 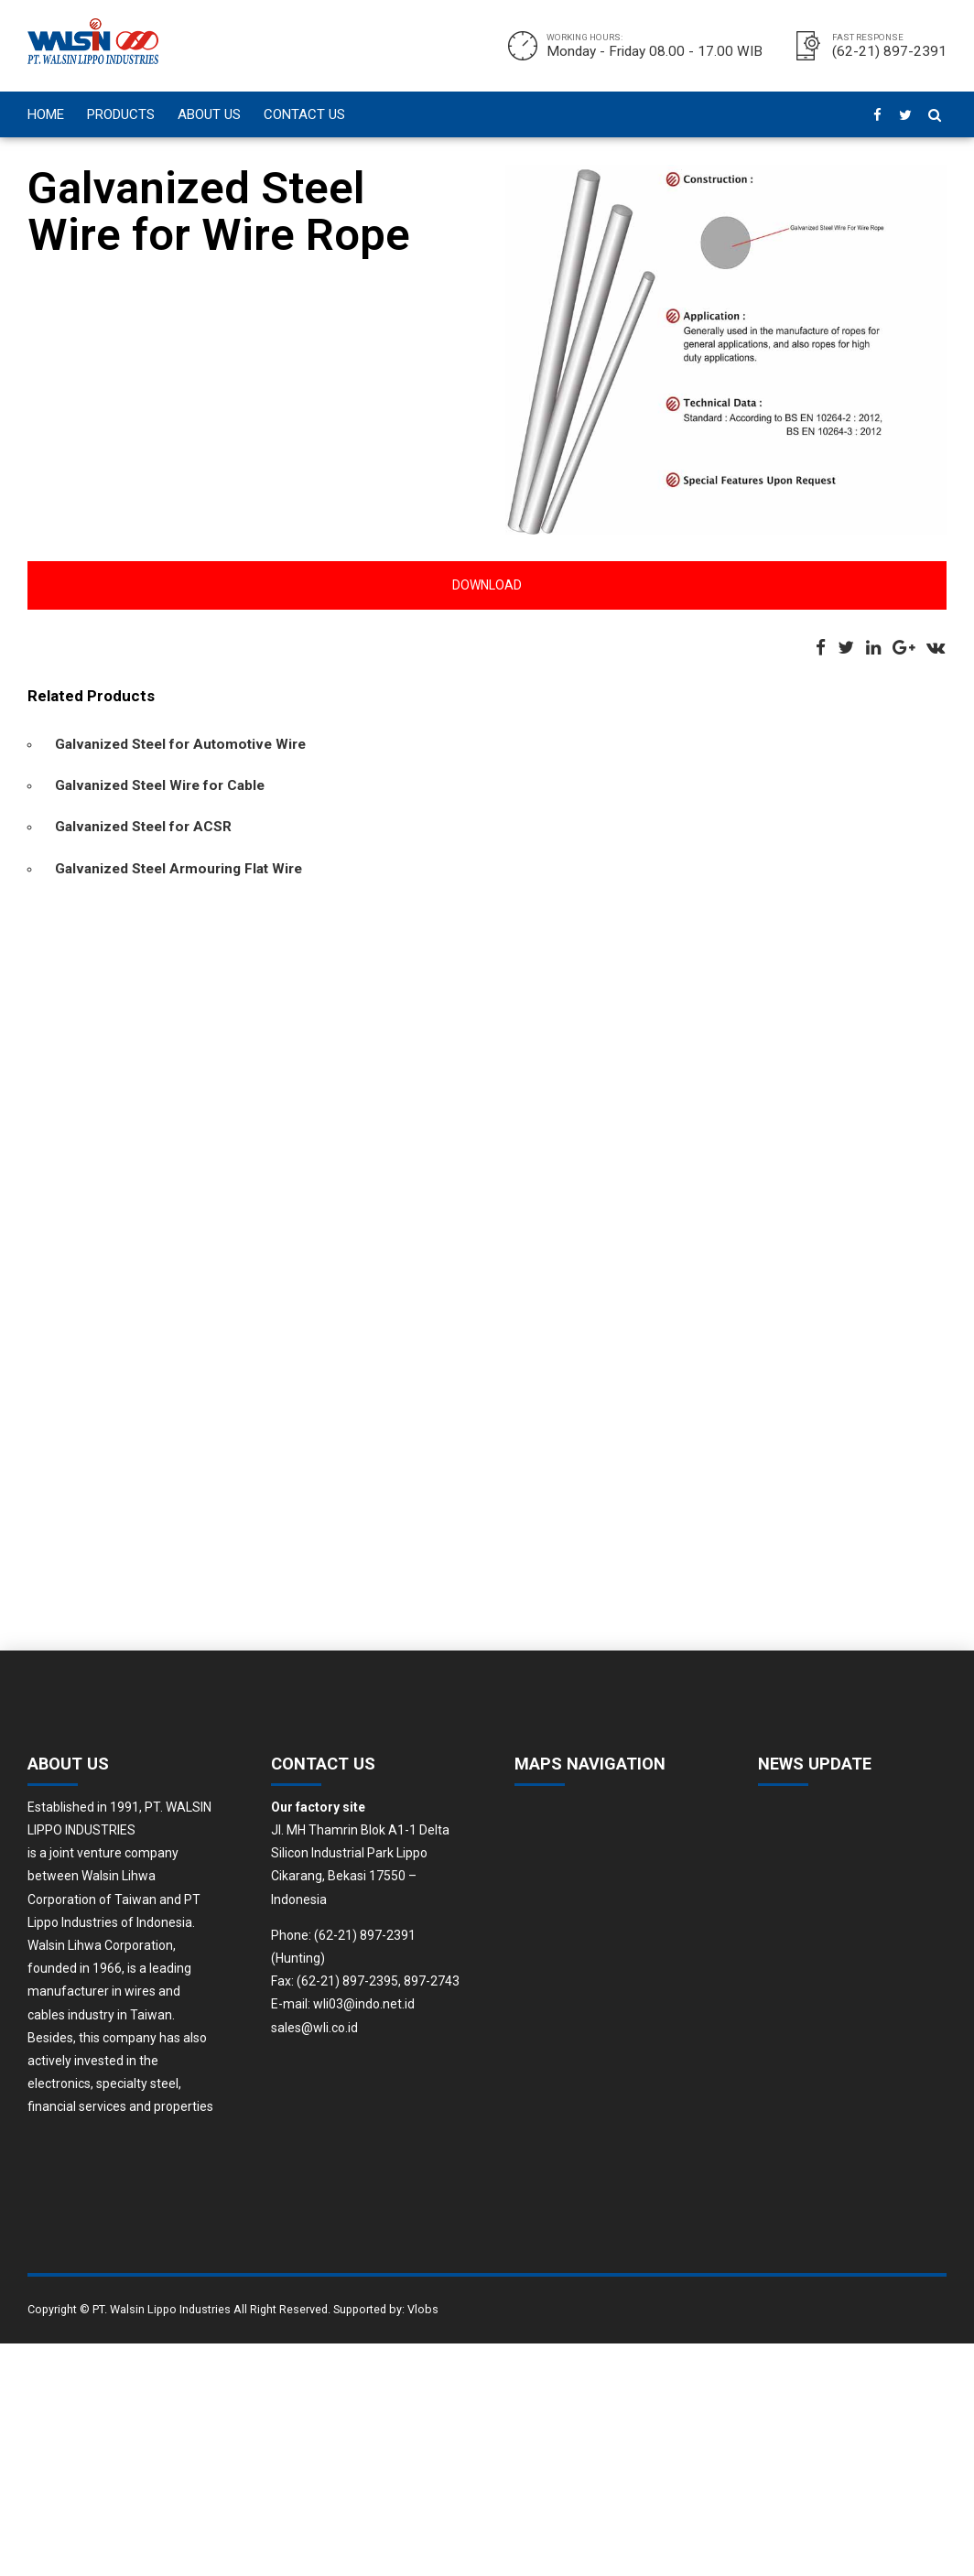 I want to click on Galvanized Steel Armouring Flat Wire, so click(x=178, y=868).